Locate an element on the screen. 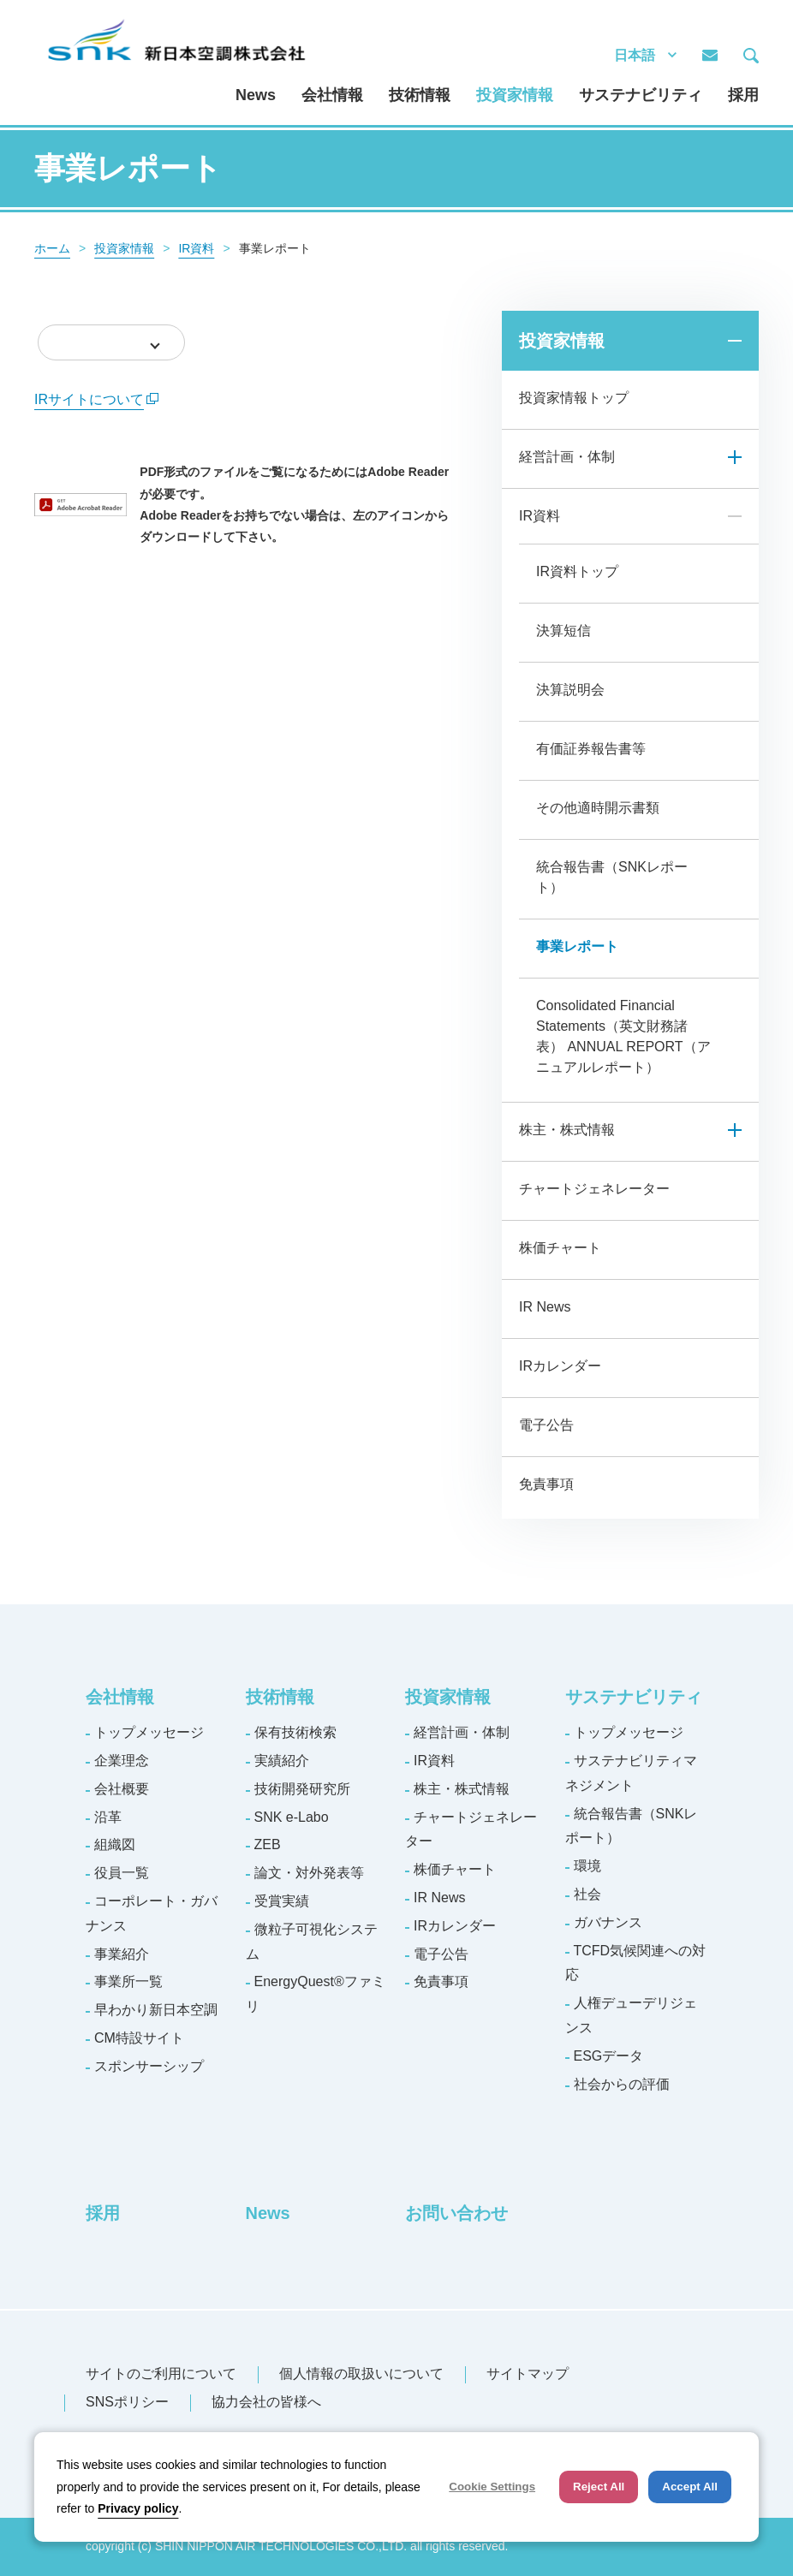 The image size is (793, 2576). 株価チャート is located at coordinates (560, 1247).